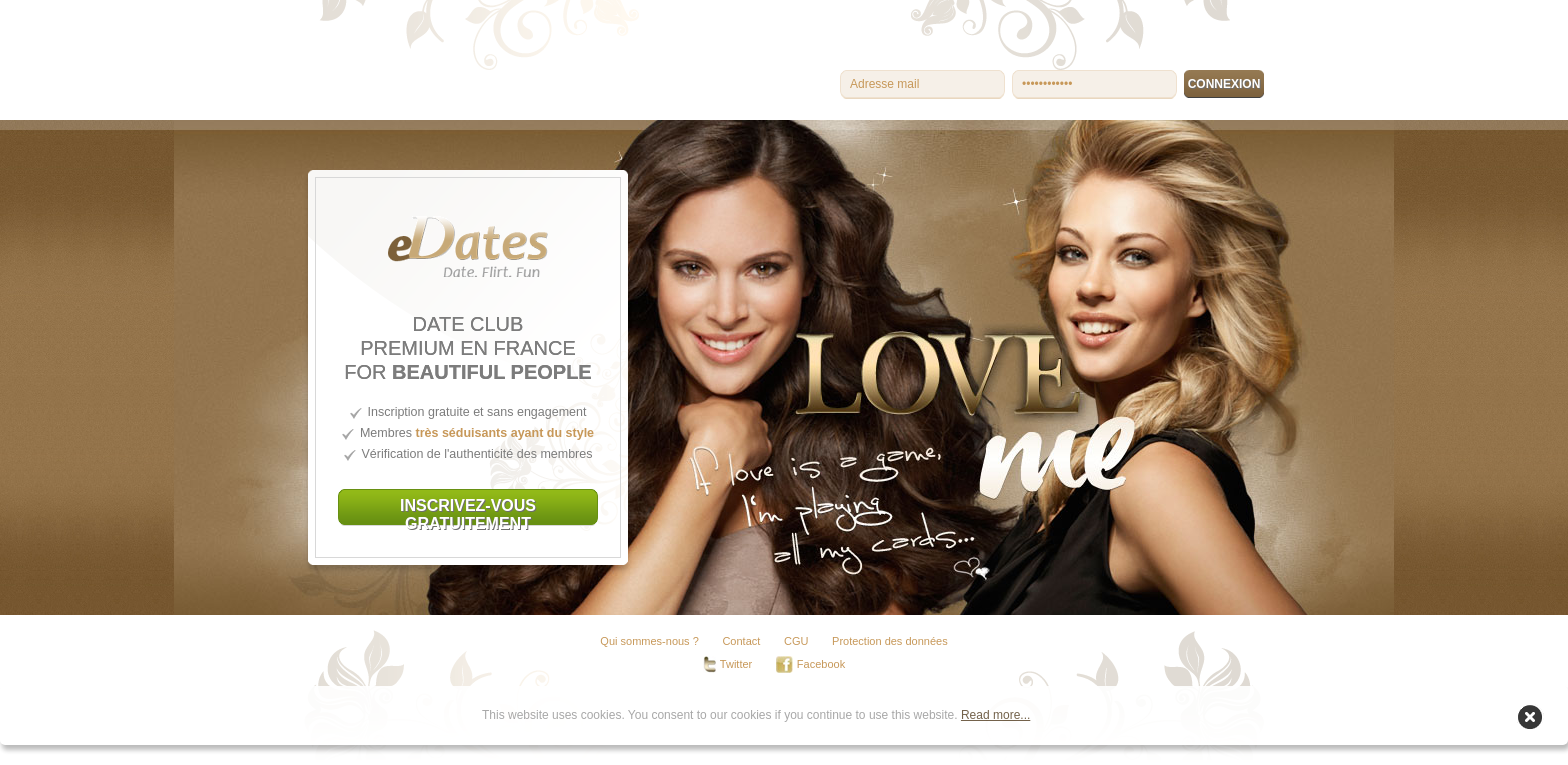 The height and width of the screenshot is (765, 1568). Describe the element at coordinates (796, 641) in the screenshot. I see `CGU` at that location.